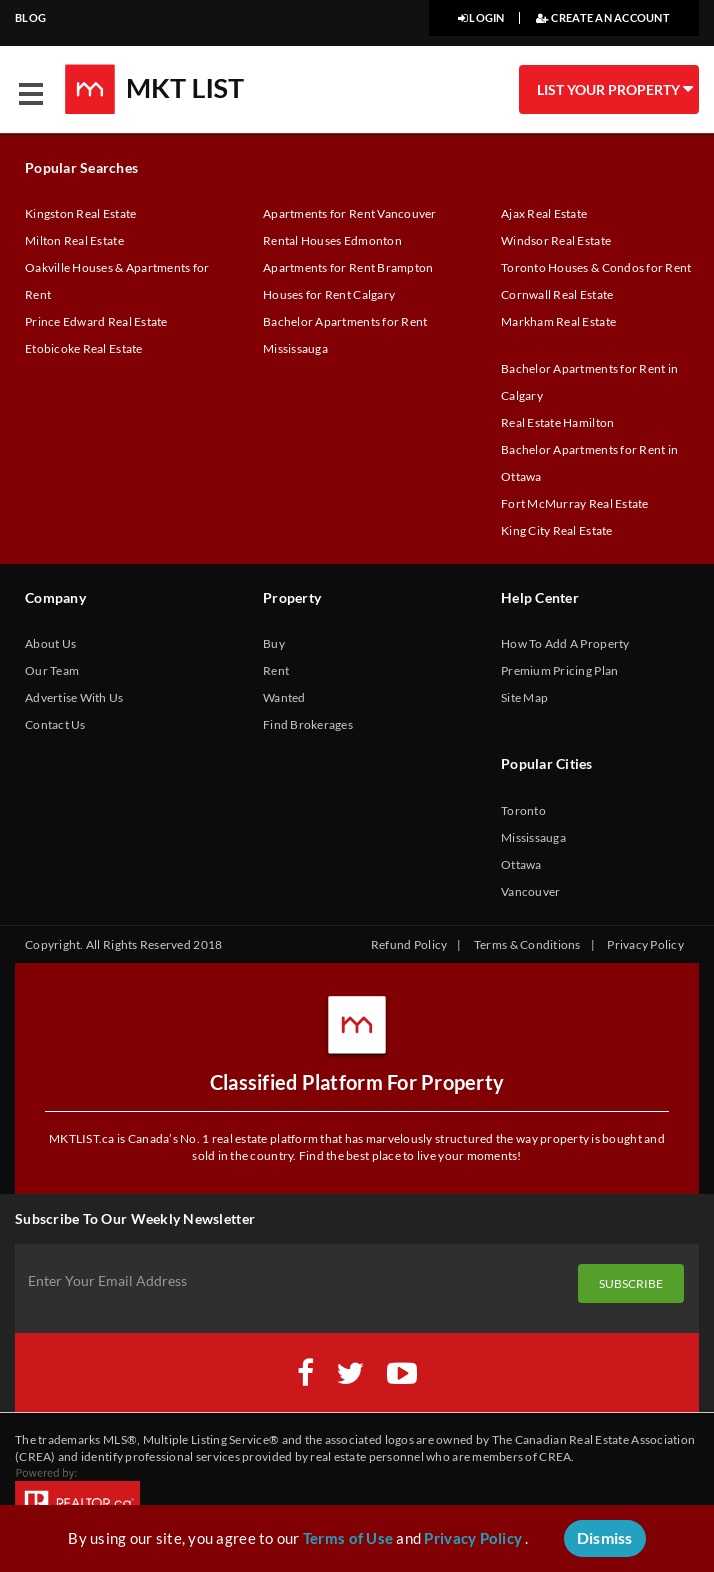 This screenshot has height=1572, width=714. What do you see at coordinates (527, 944) in the screenshot?
I see `Terms & Conditions` at bounding box center [527, 944].